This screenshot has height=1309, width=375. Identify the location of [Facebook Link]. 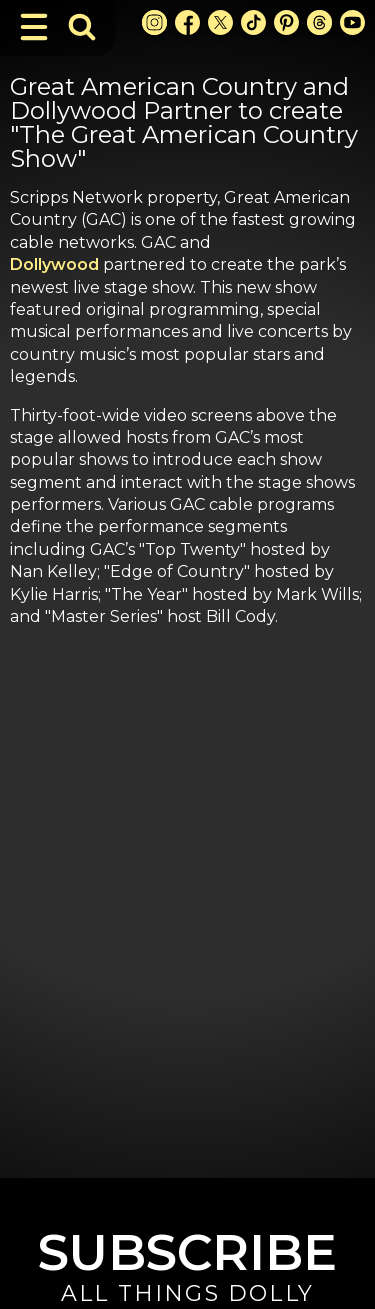
(187, 22).